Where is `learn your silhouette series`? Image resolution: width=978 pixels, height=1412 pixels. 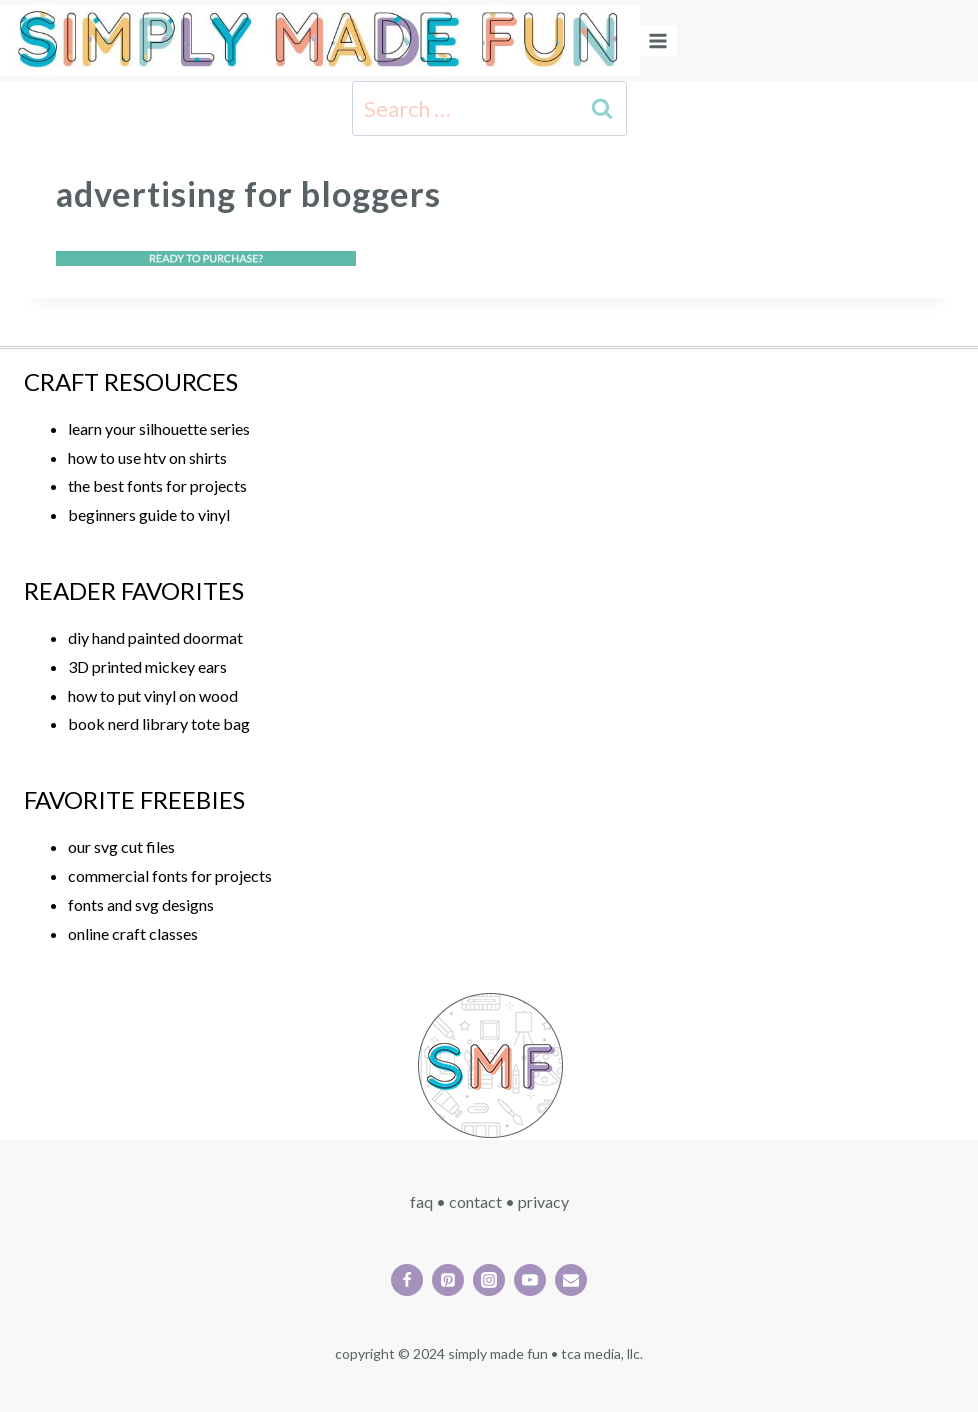
learn your silhouette series is located at coordinates (159, 428).